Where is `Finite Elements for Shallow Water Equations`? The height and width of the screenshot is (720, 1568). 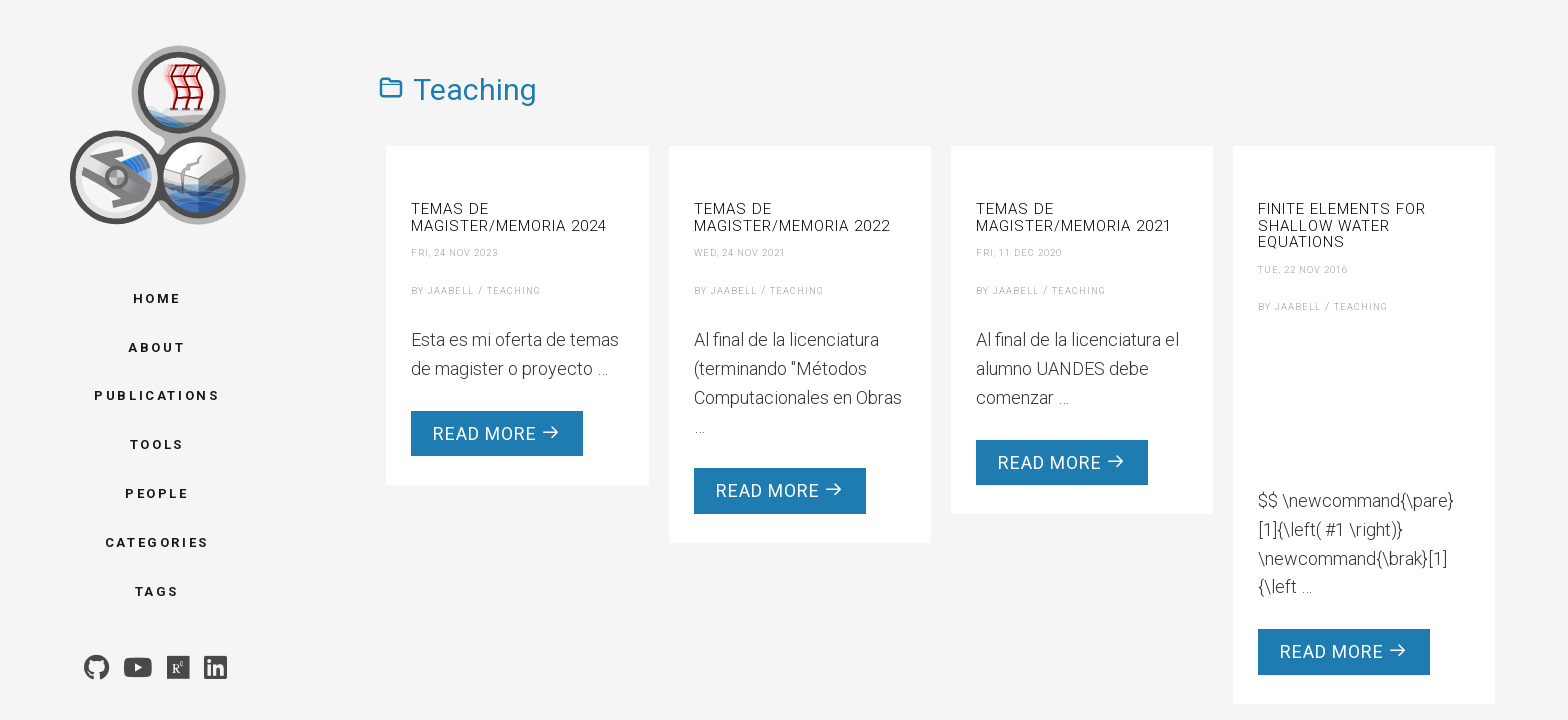
Finite Elements for Shallow Water Equations is located at coordinates (1342, 225).